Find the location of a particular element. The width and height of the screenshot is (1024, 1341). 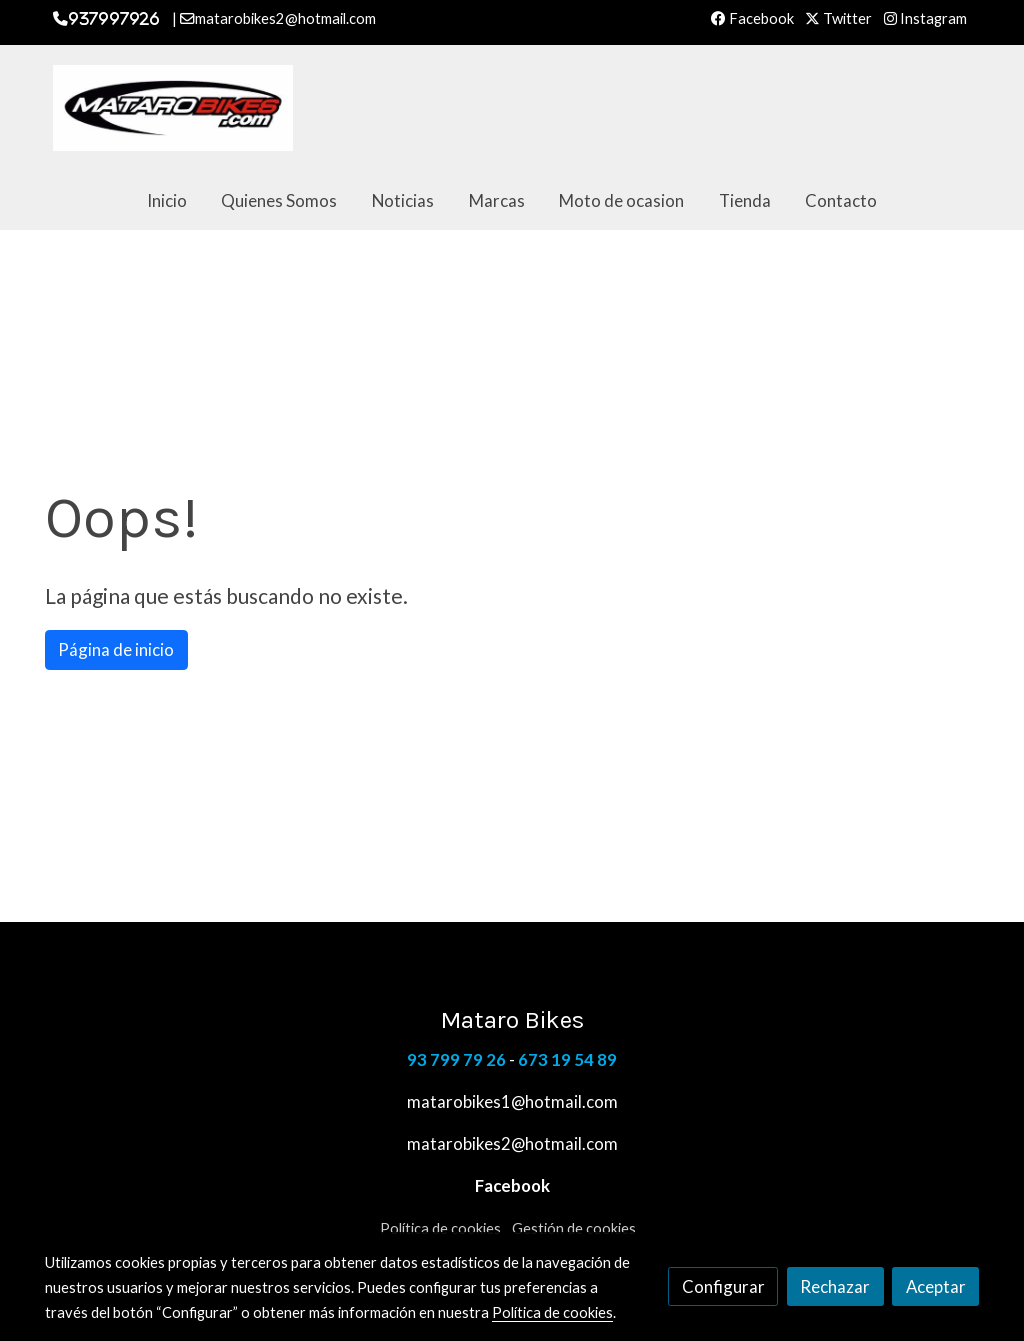

93 799 79 26 is located at coordinates (456, 1059).